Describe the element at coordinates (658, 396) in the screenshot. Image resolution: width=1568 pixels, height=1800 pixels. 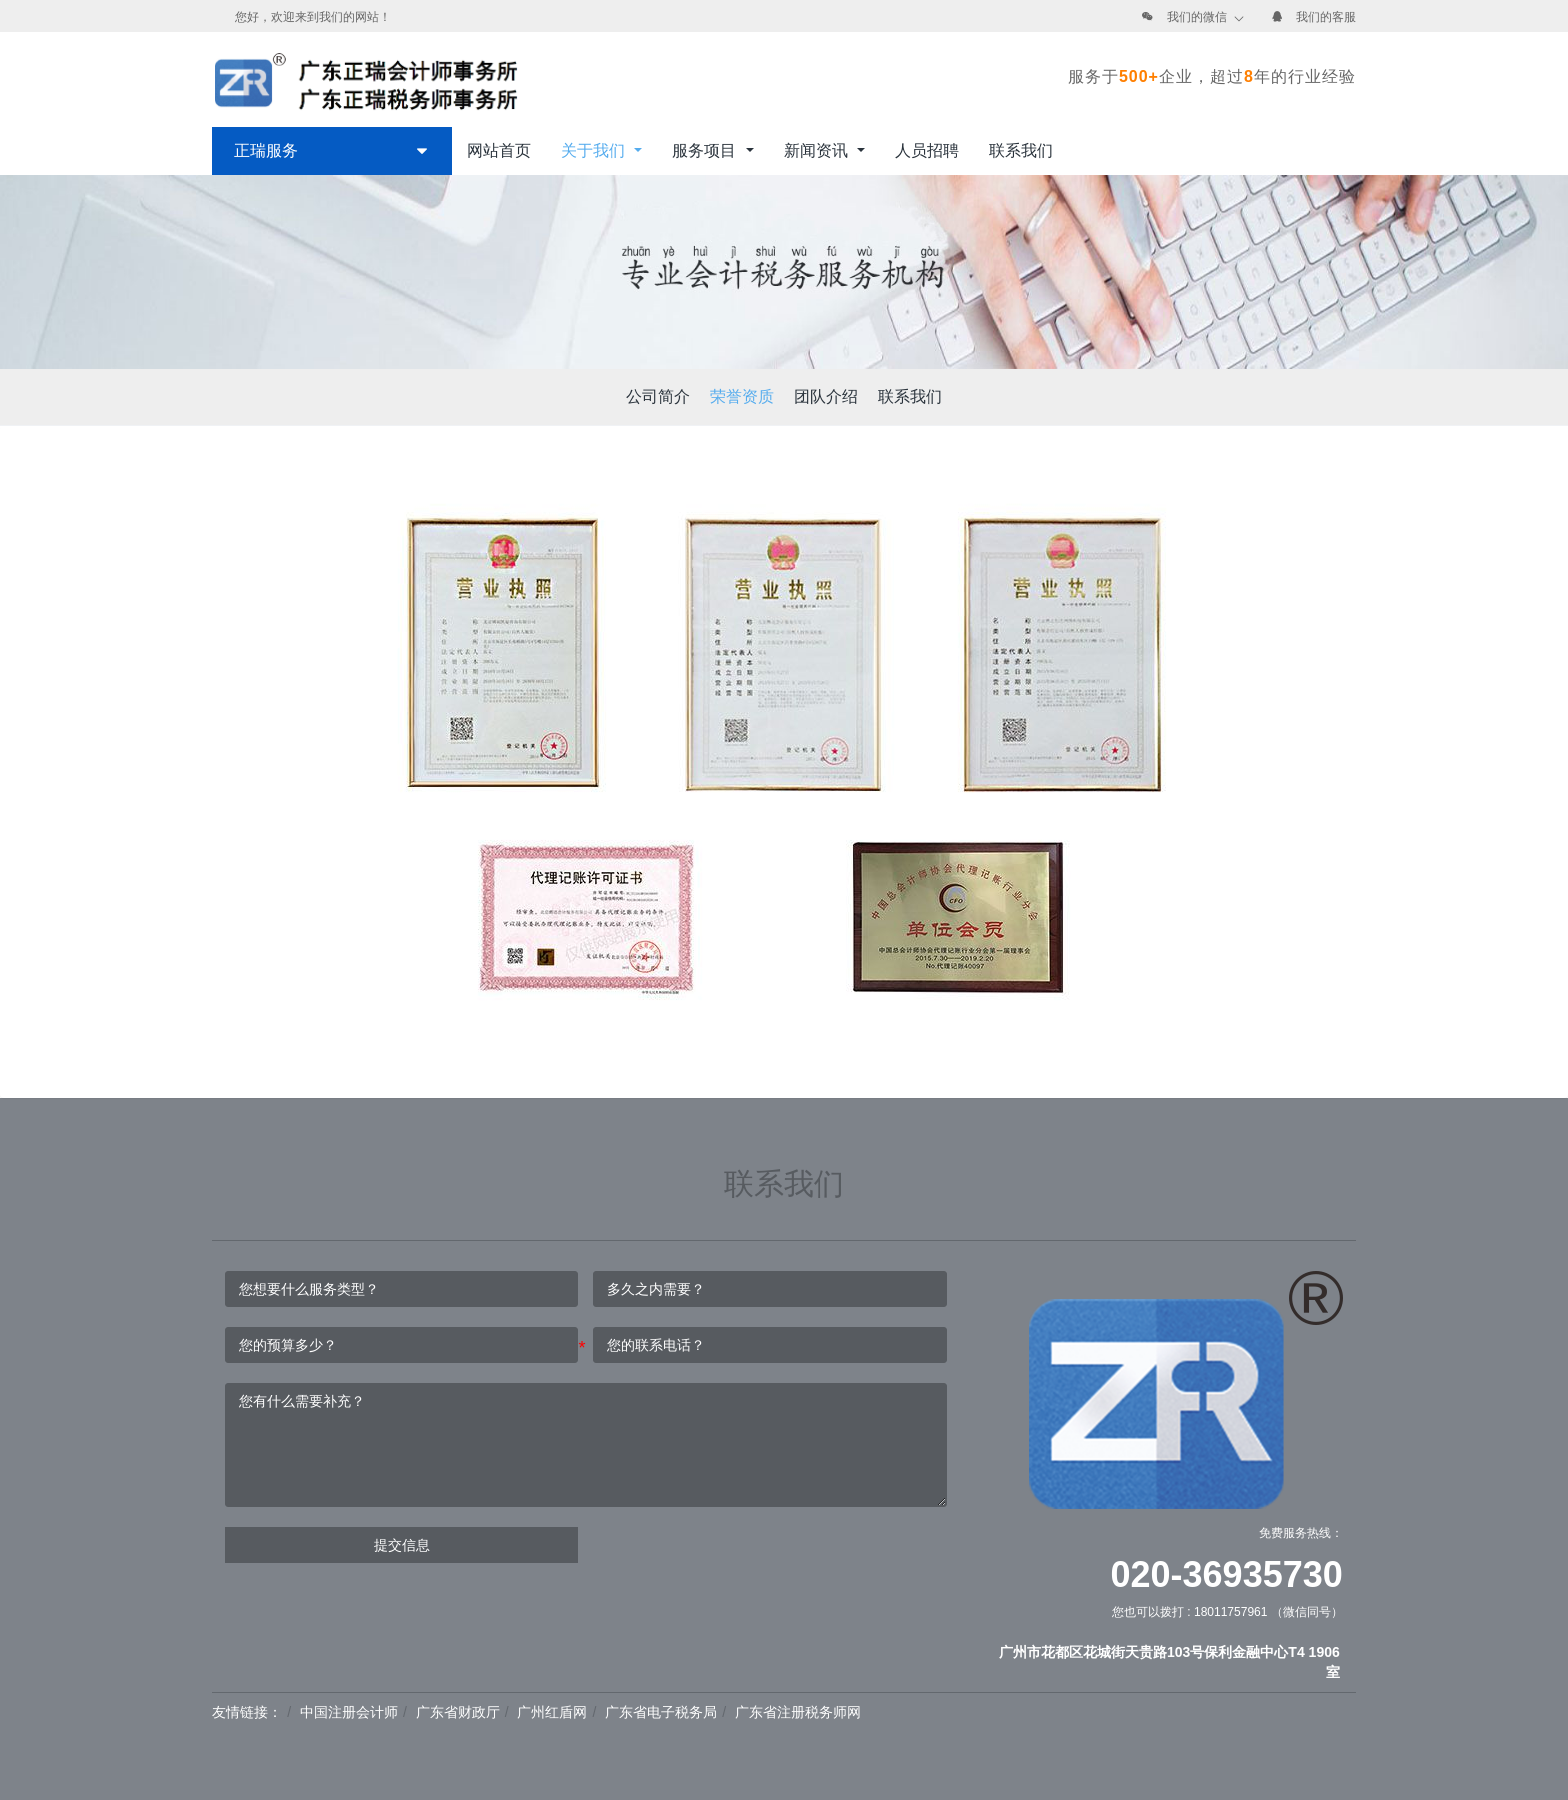
I see `公司简介` at that location.